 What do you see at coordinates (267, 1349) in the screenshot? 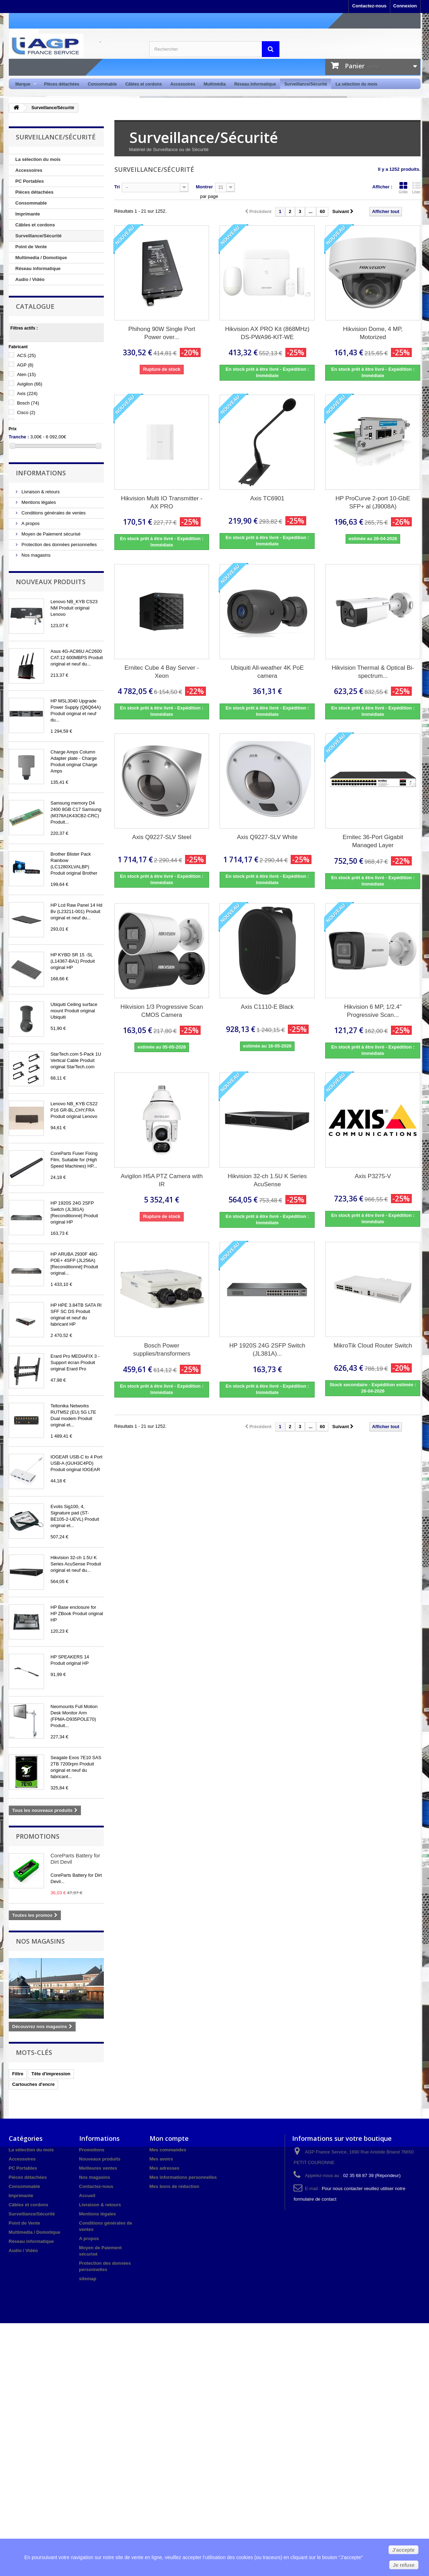
I see `HP 1920S 24G 2SFP Switch (JL381A)...` at bounding box center [267, 1349].